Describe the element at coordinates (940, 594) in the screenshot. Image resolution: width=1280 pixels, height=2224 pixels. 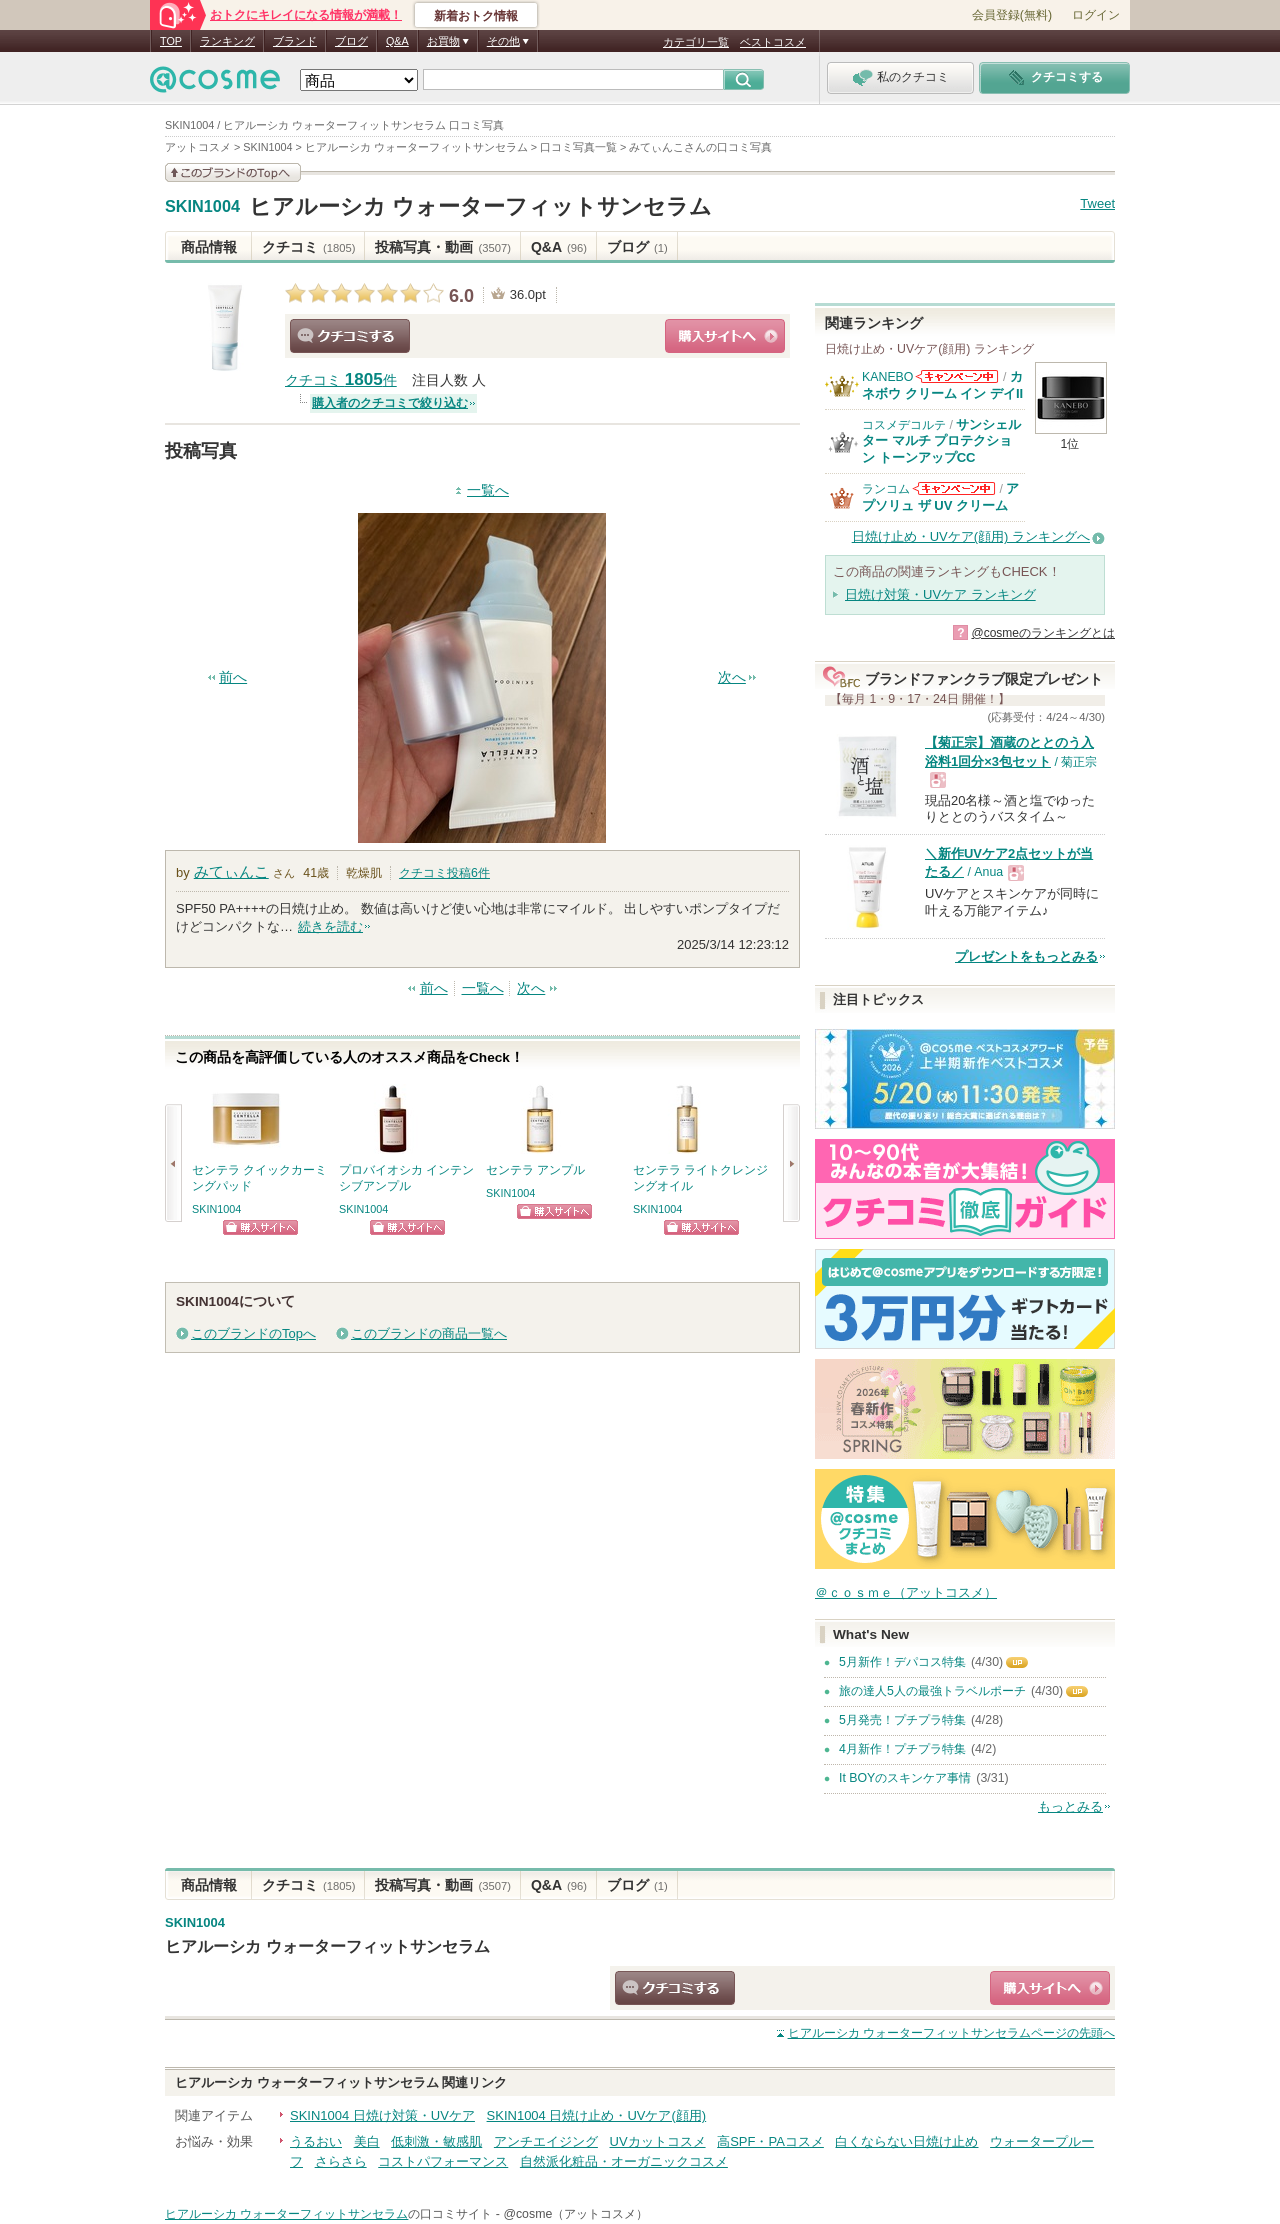
I see `日焼け対策・UVケア ランキング` at that location.